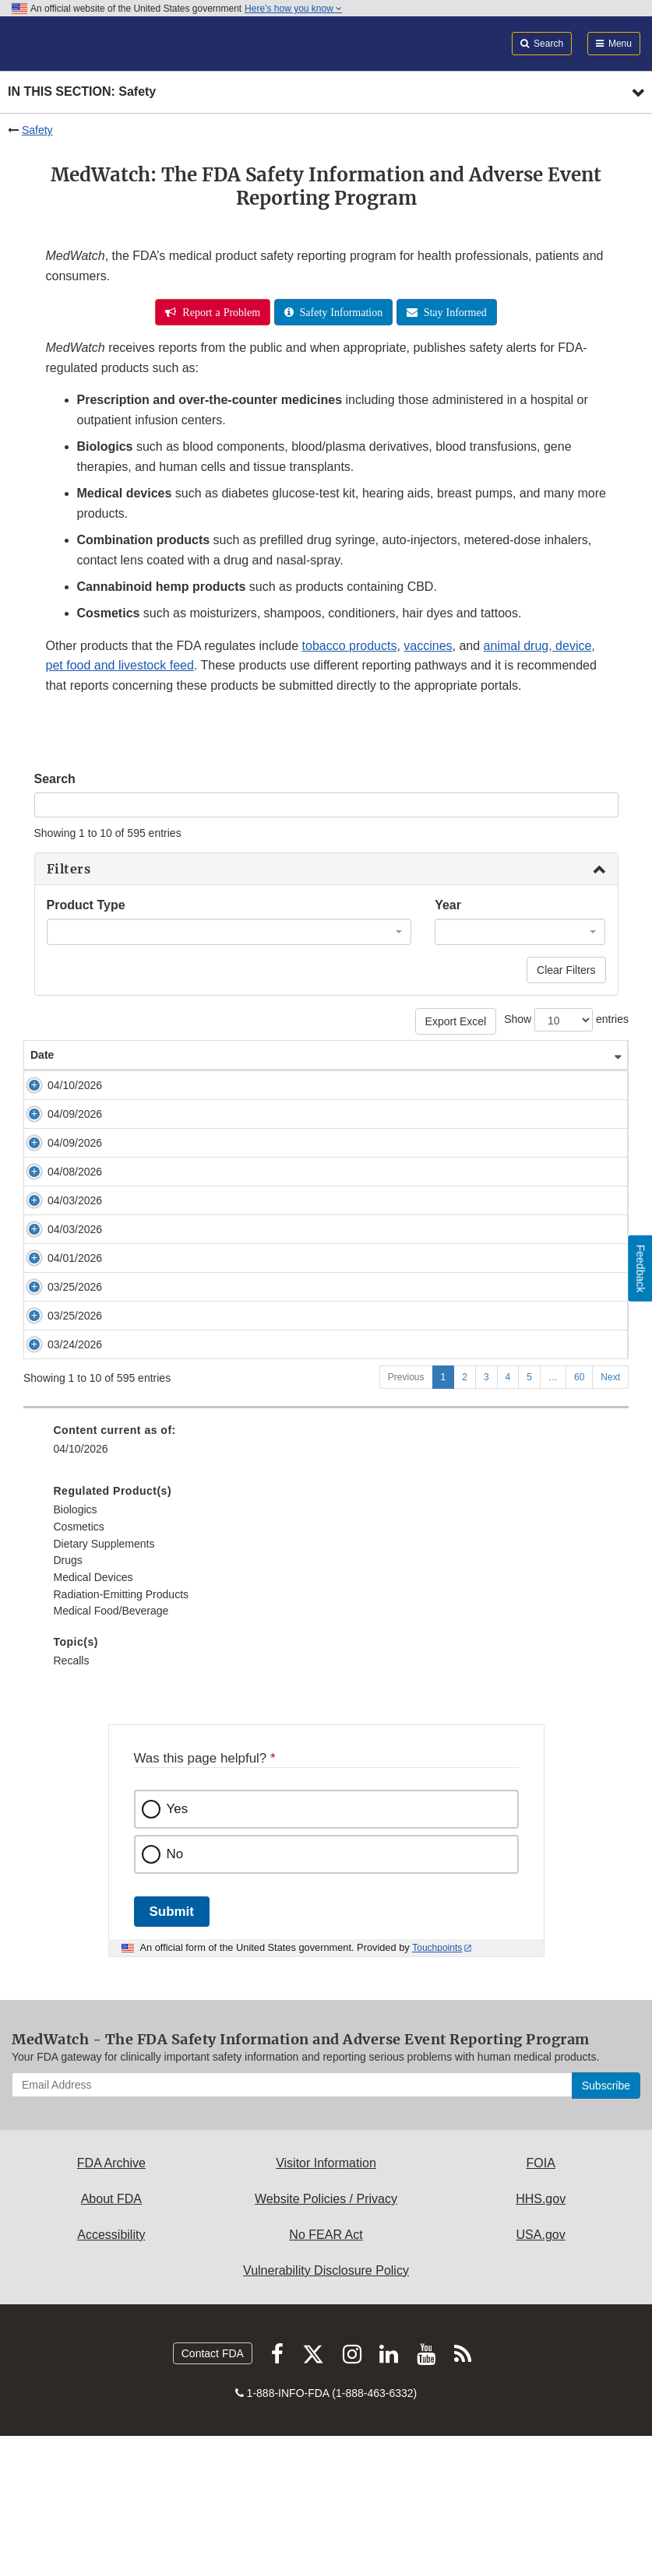 This screenshot has height=2576, width=652. What do you see at coordinates (437, 2087) in the screenshot?
I see `Touchpoints` at bounding box center [437, 2087].